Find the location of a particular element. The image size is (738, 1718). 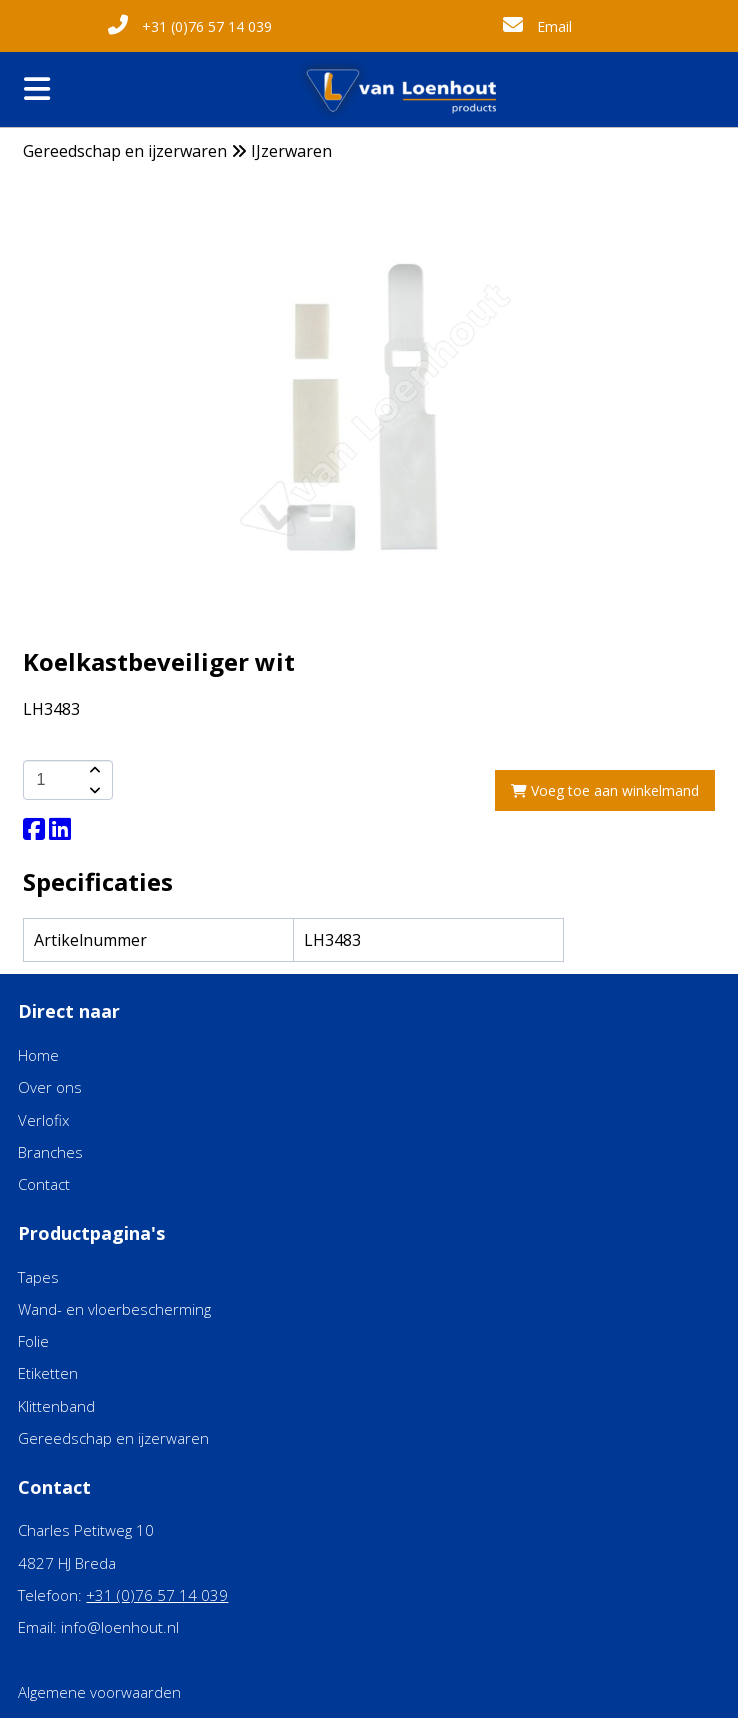

Branches is located at coordinates (50, 1152).